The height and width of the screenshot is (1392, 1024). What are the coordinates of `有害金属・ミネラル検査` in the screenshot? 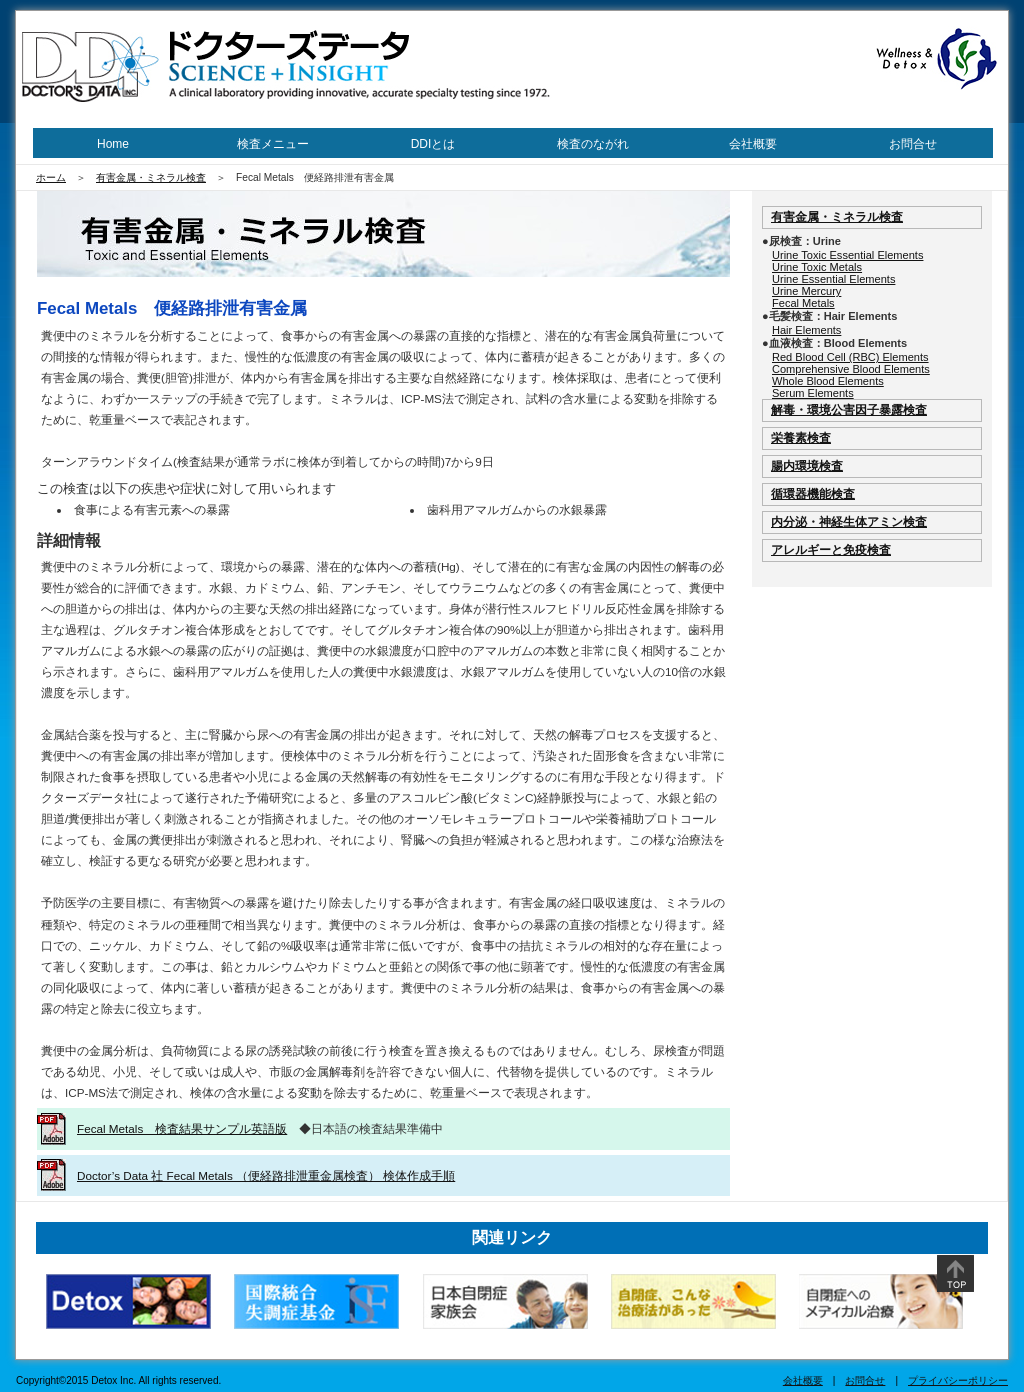 It's located at (151, 177).